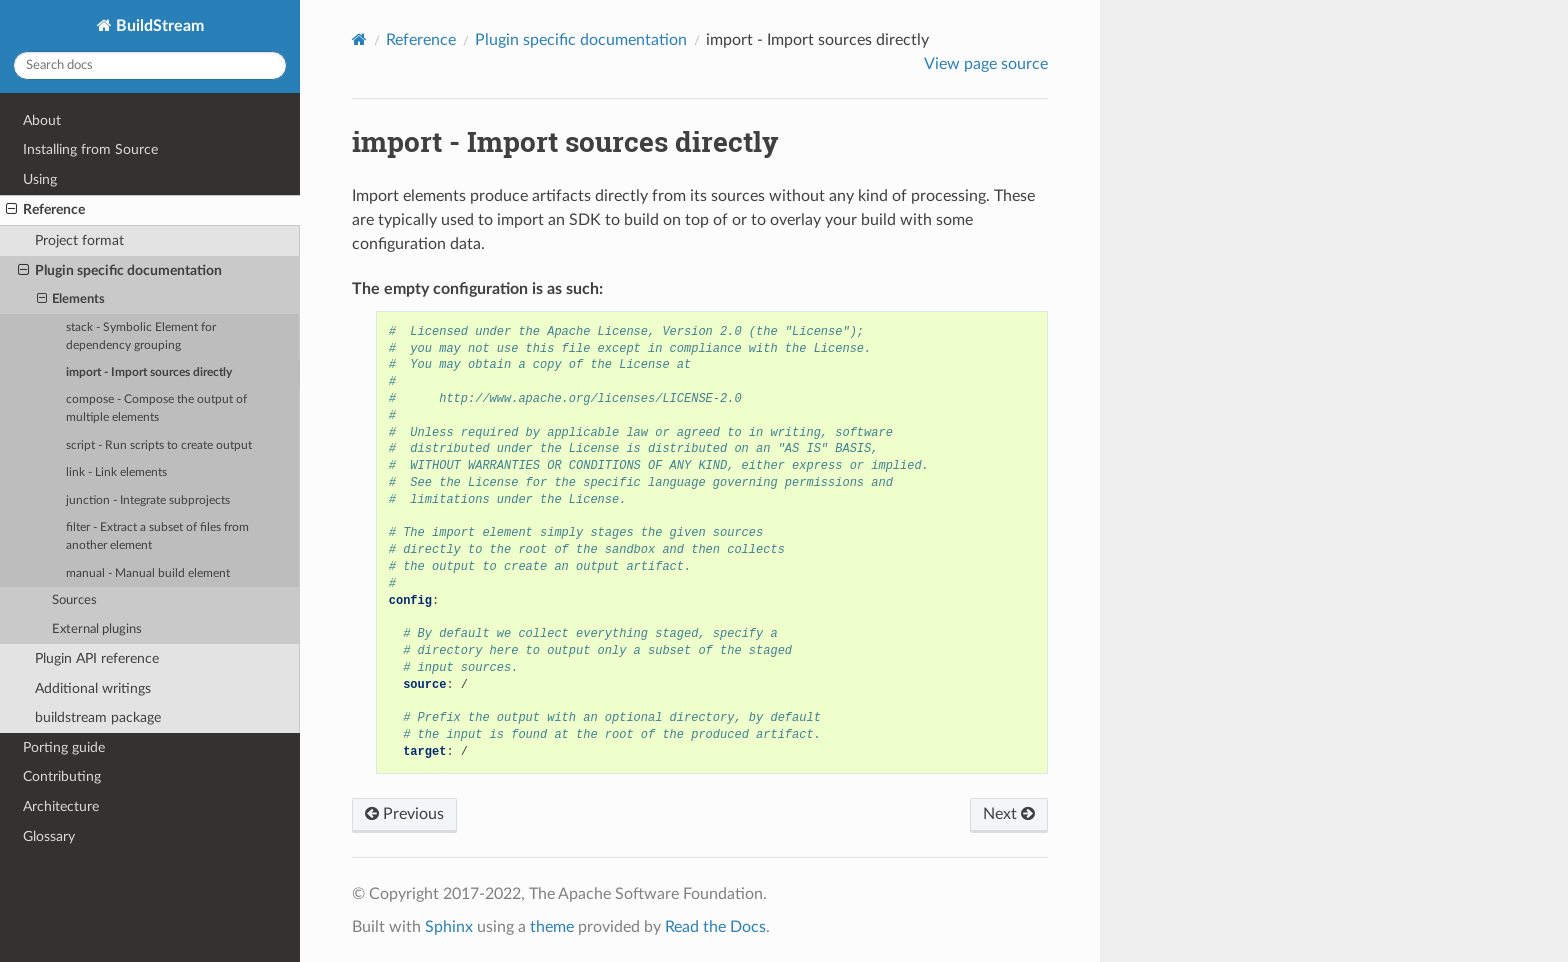  Describe the element at coordinates (149, 372) in the screenshot. I see `import - Import sources directly` at that location.